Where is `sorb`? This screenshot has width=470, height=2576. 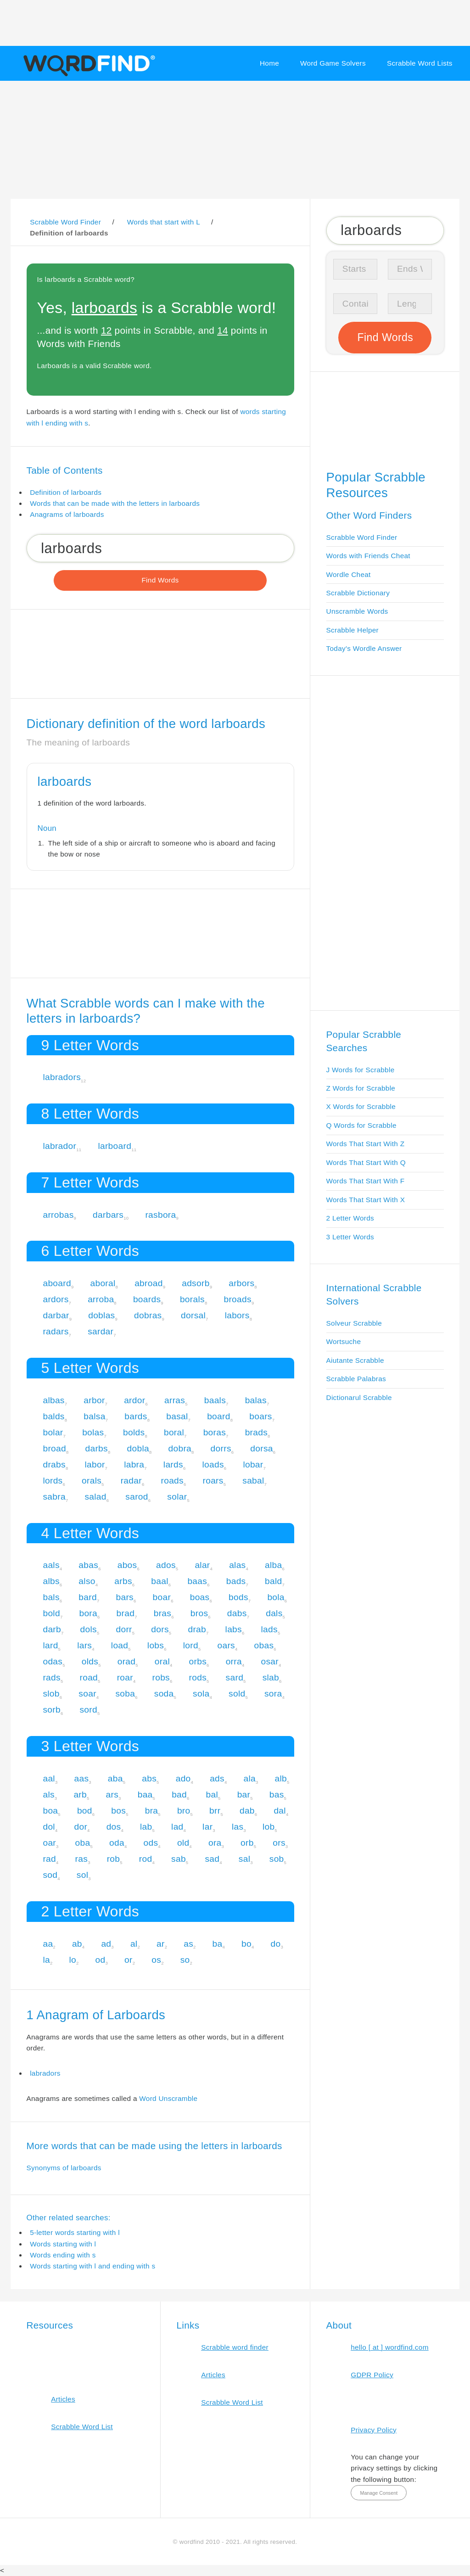
sorb is located at coordinates (52, 1709).